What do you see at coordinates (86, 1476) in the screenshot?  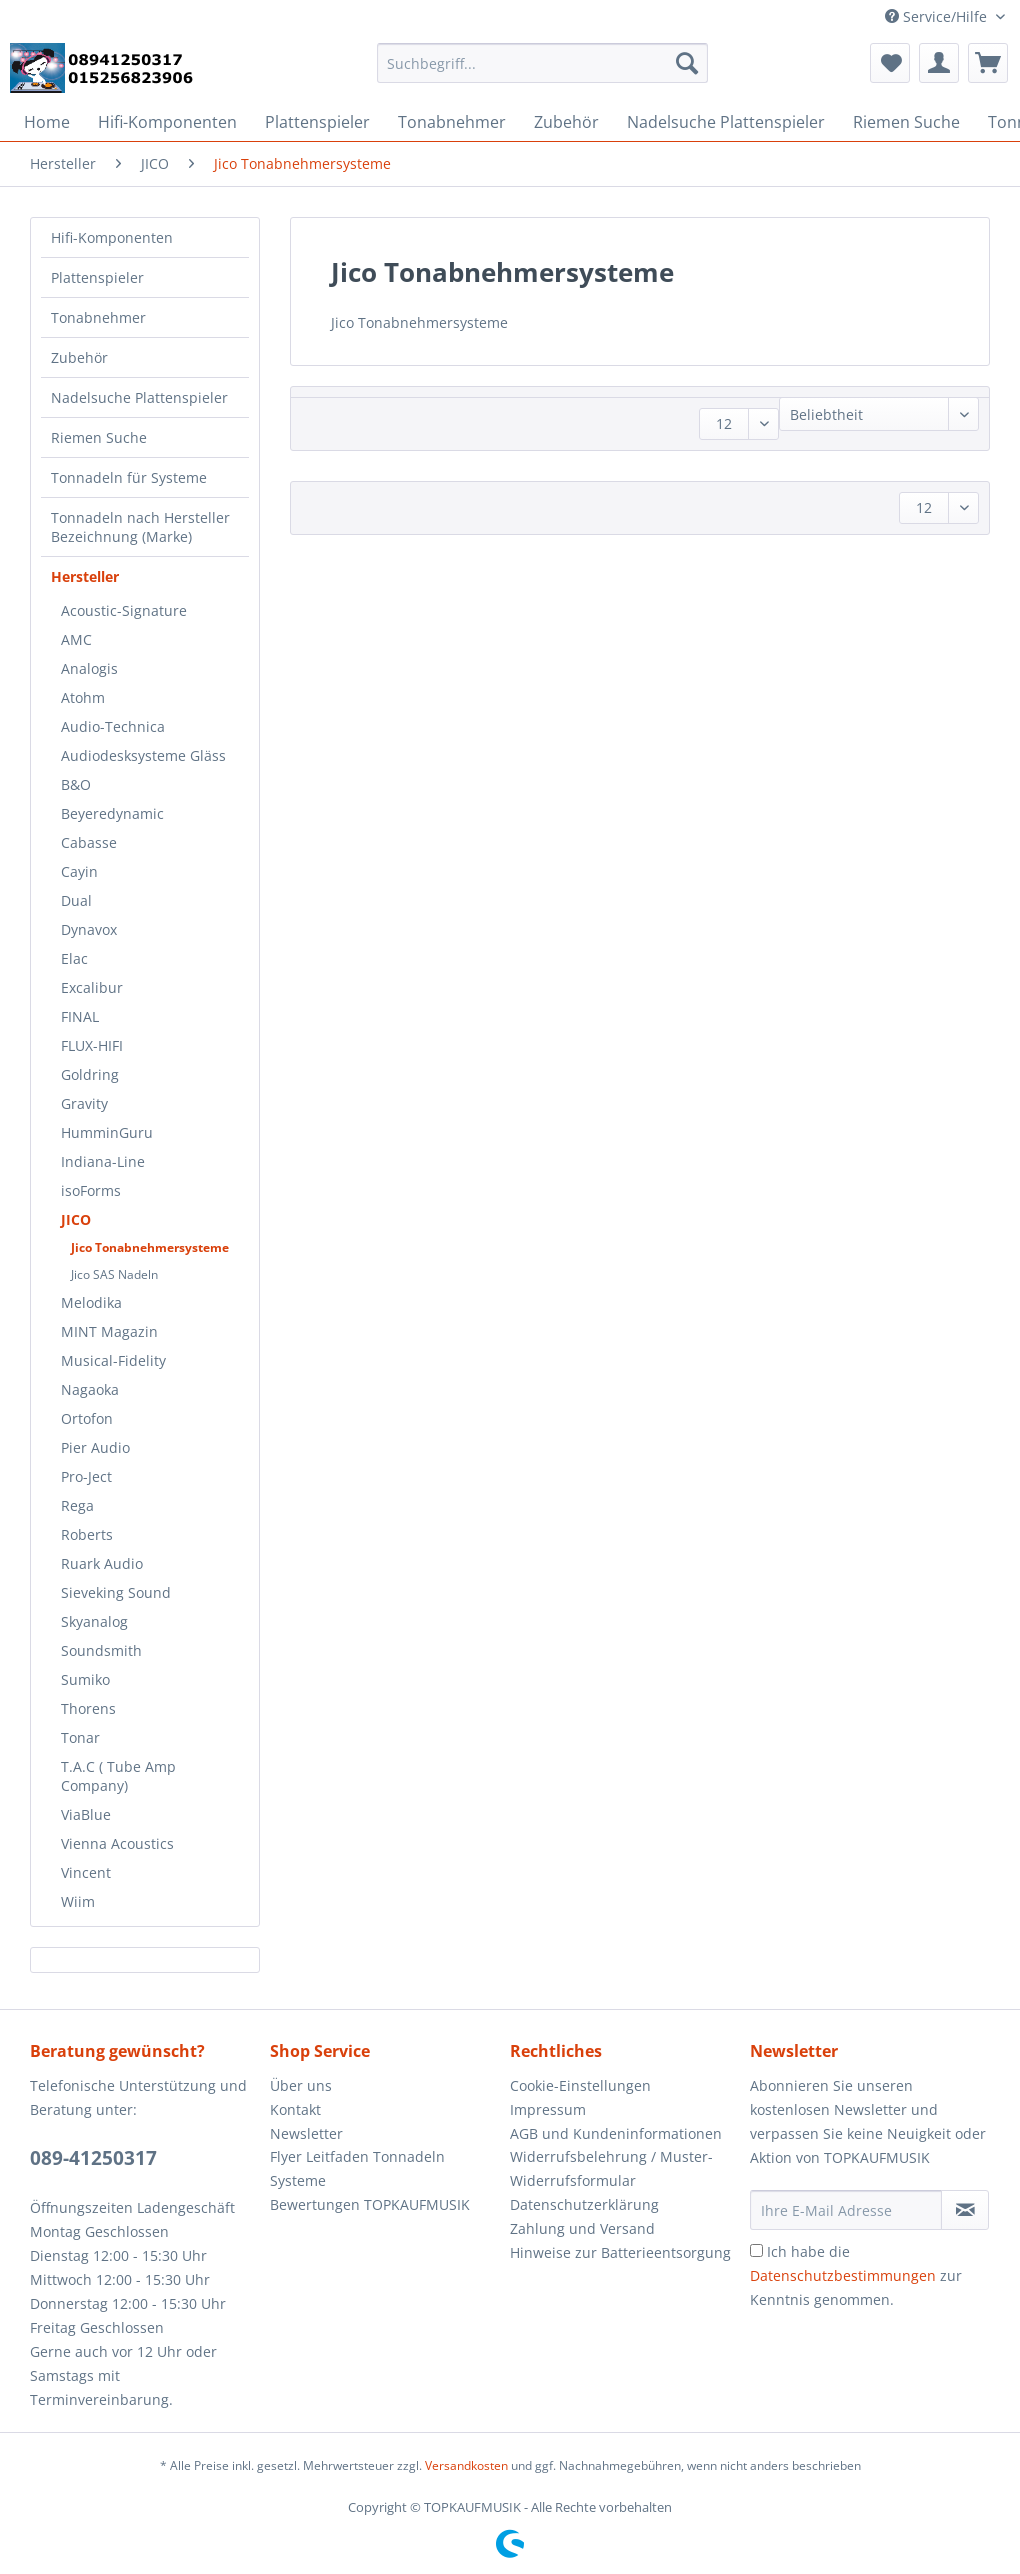 I see `Pro-Ject` at bounding box center [86, 1476].